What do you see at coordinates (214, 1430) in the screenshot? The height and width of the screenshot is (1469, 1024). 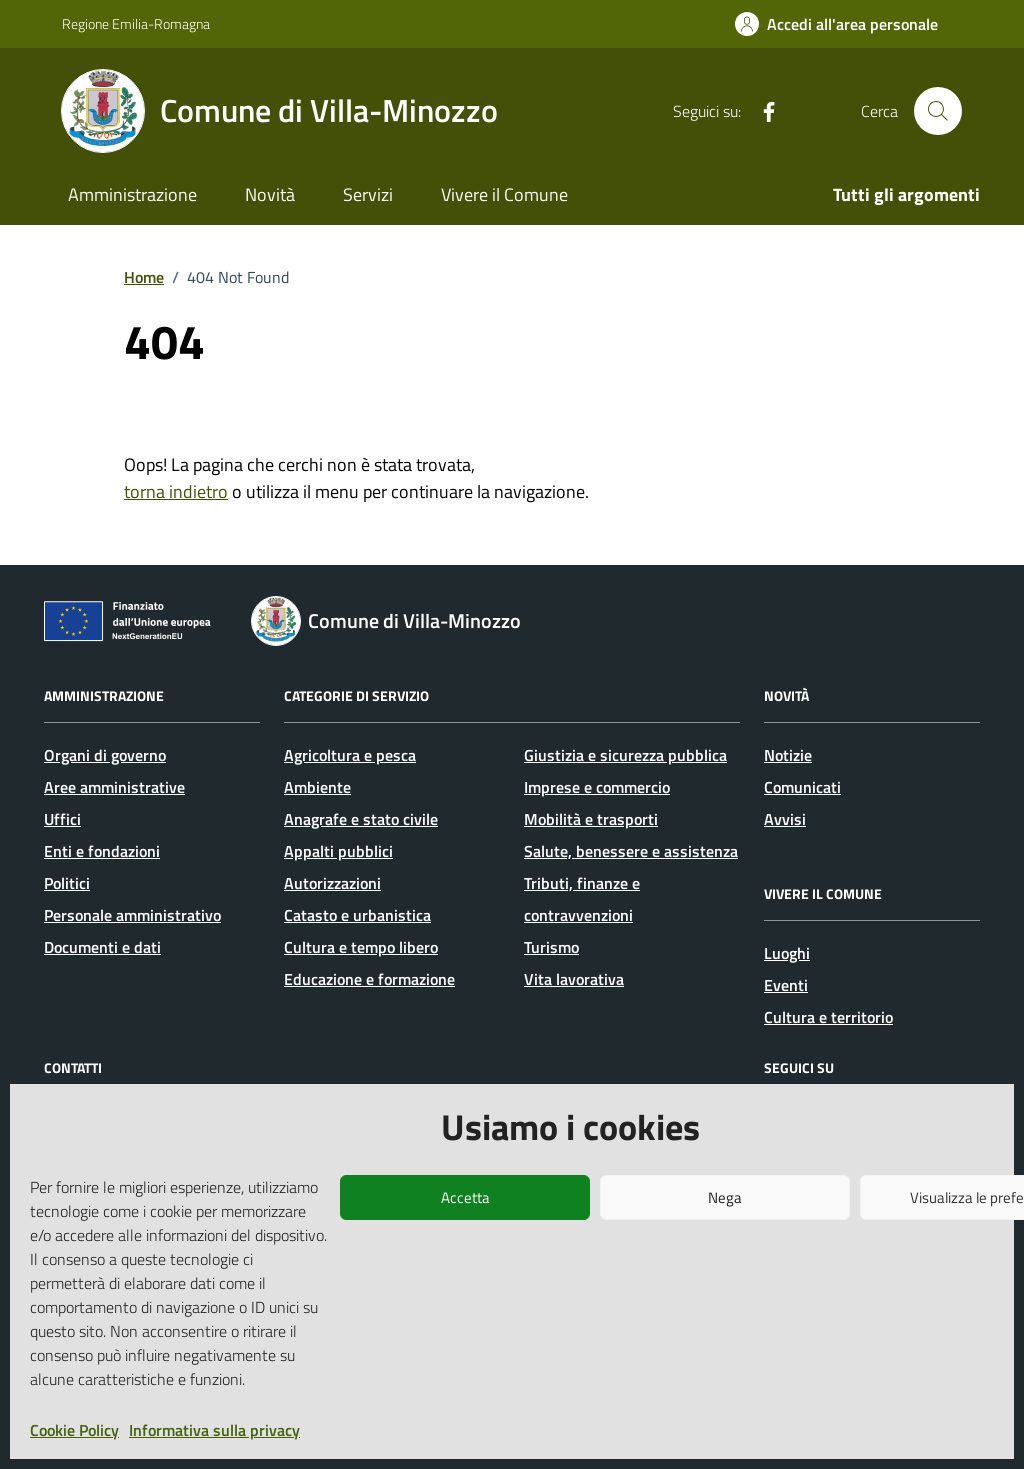 I see `Informativa sulla privacy` at bounding box center [214, 1430].